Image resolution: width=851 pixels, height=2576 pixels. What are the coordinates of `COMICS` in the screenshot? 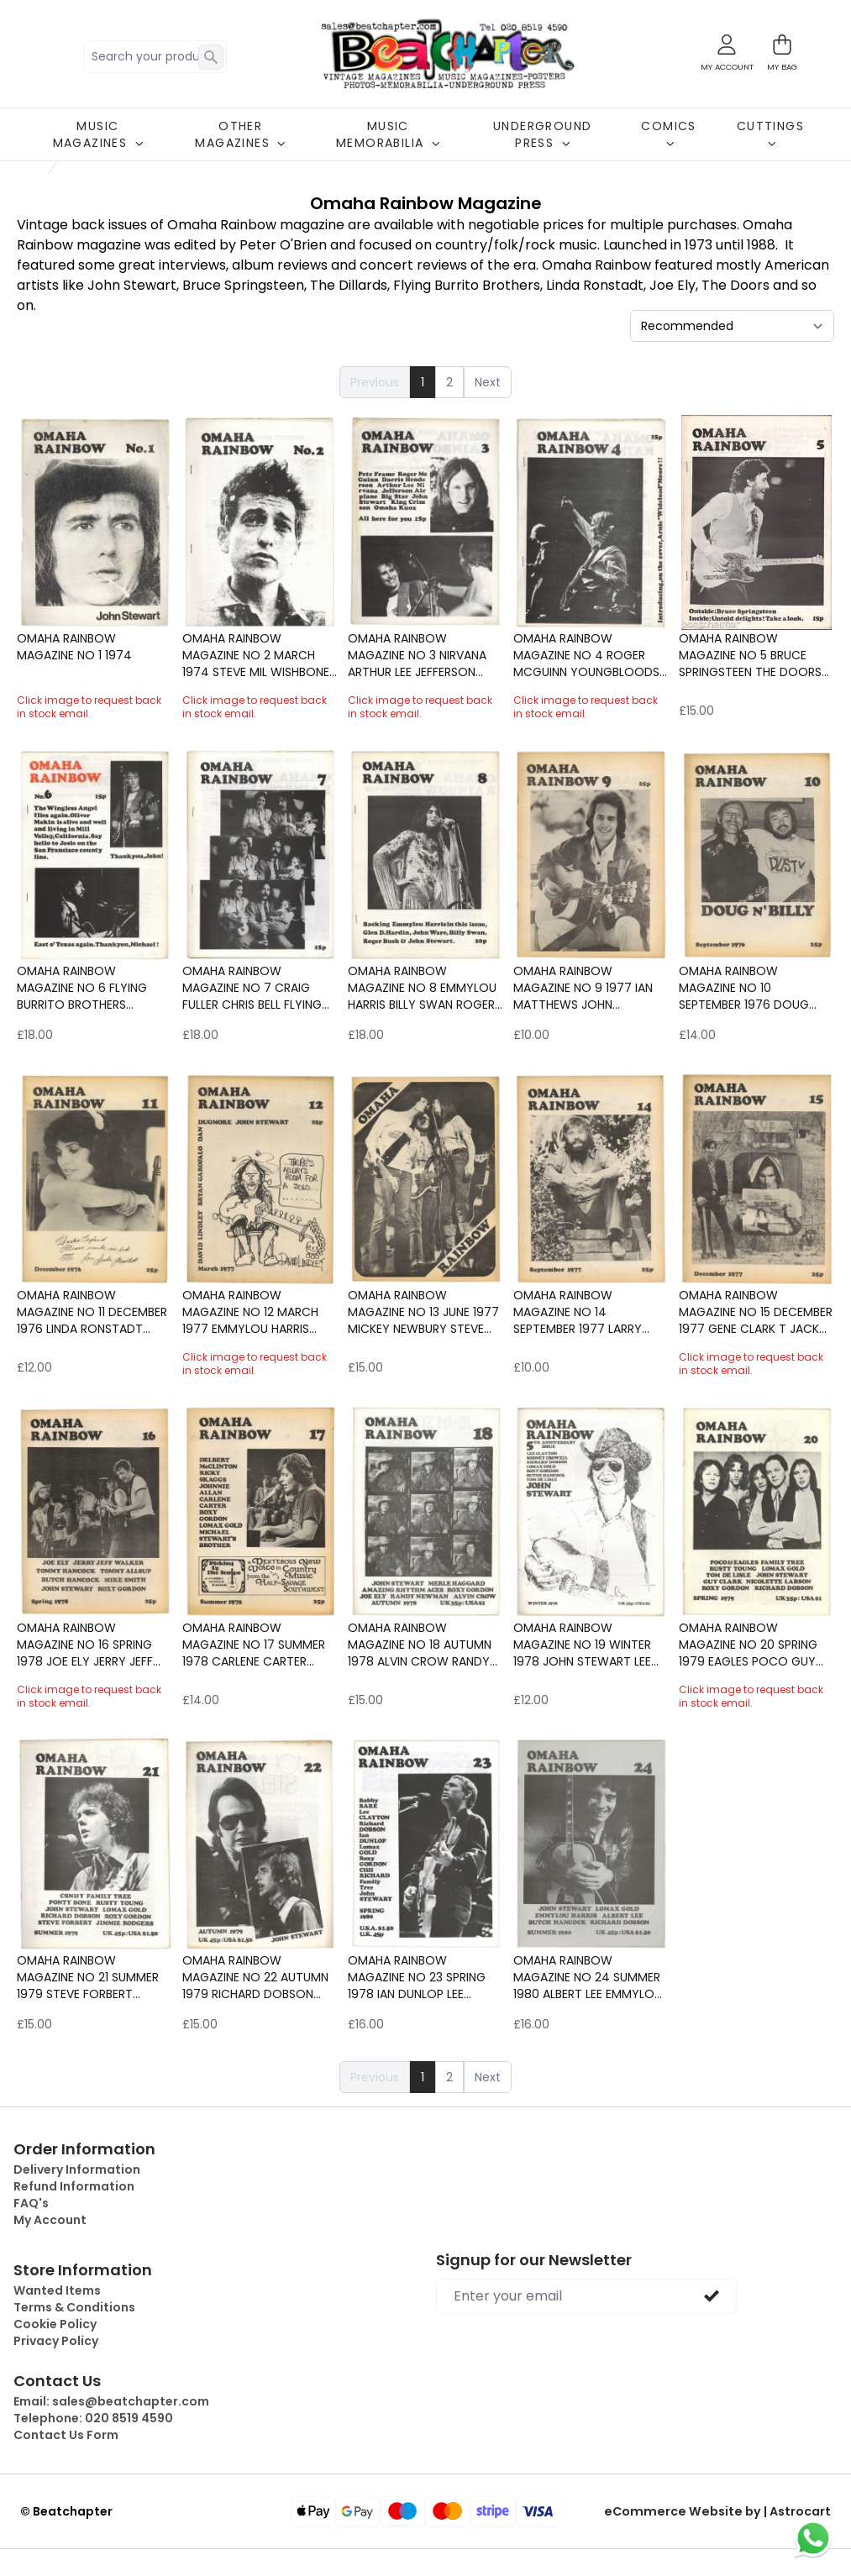 It's located at (668, 133).